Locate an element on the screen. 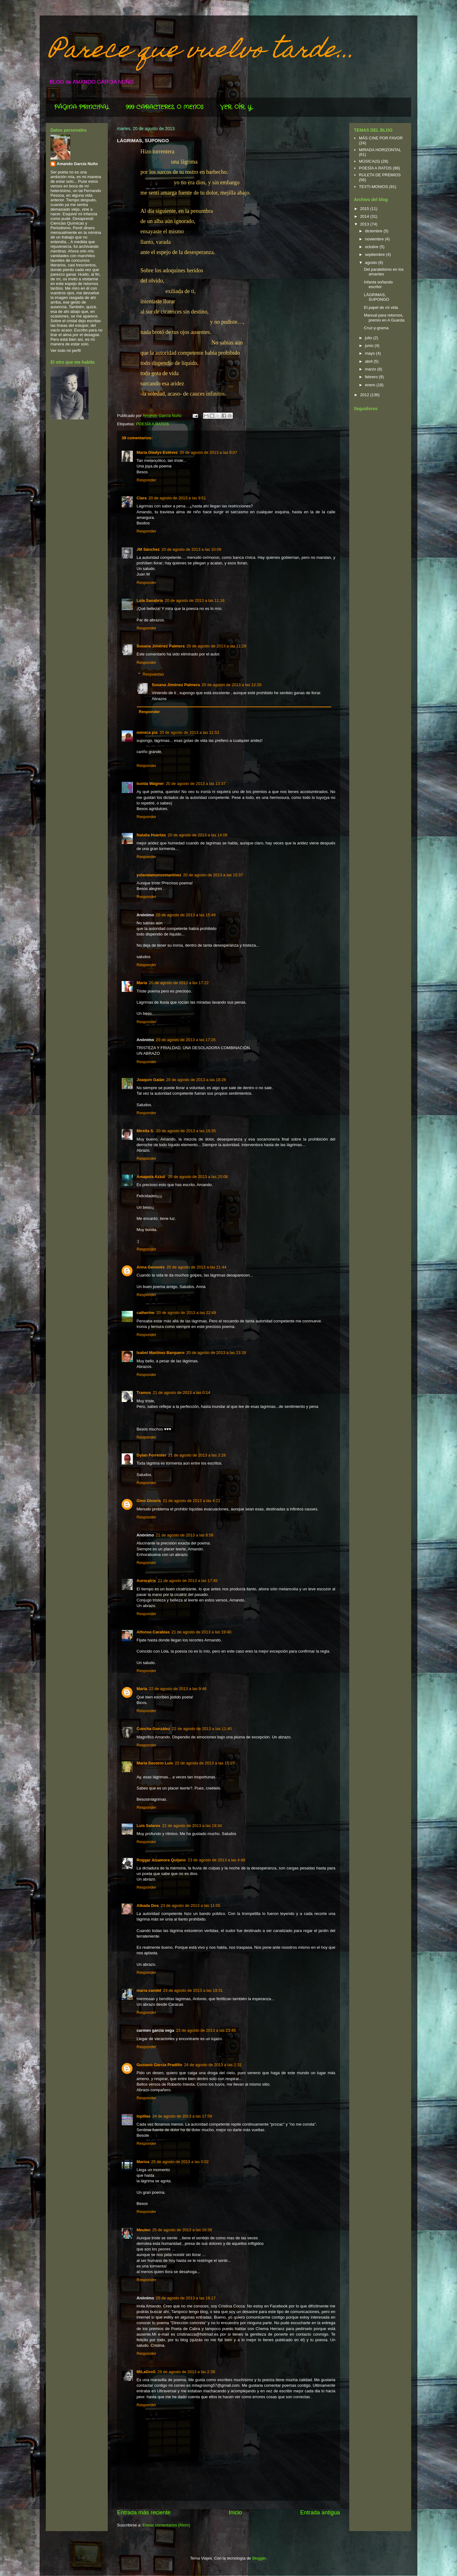 This screenshot has width=457, height=2576. 22 de agosto de 2013 a las 15:15 is located at coordinates (205, 1763).